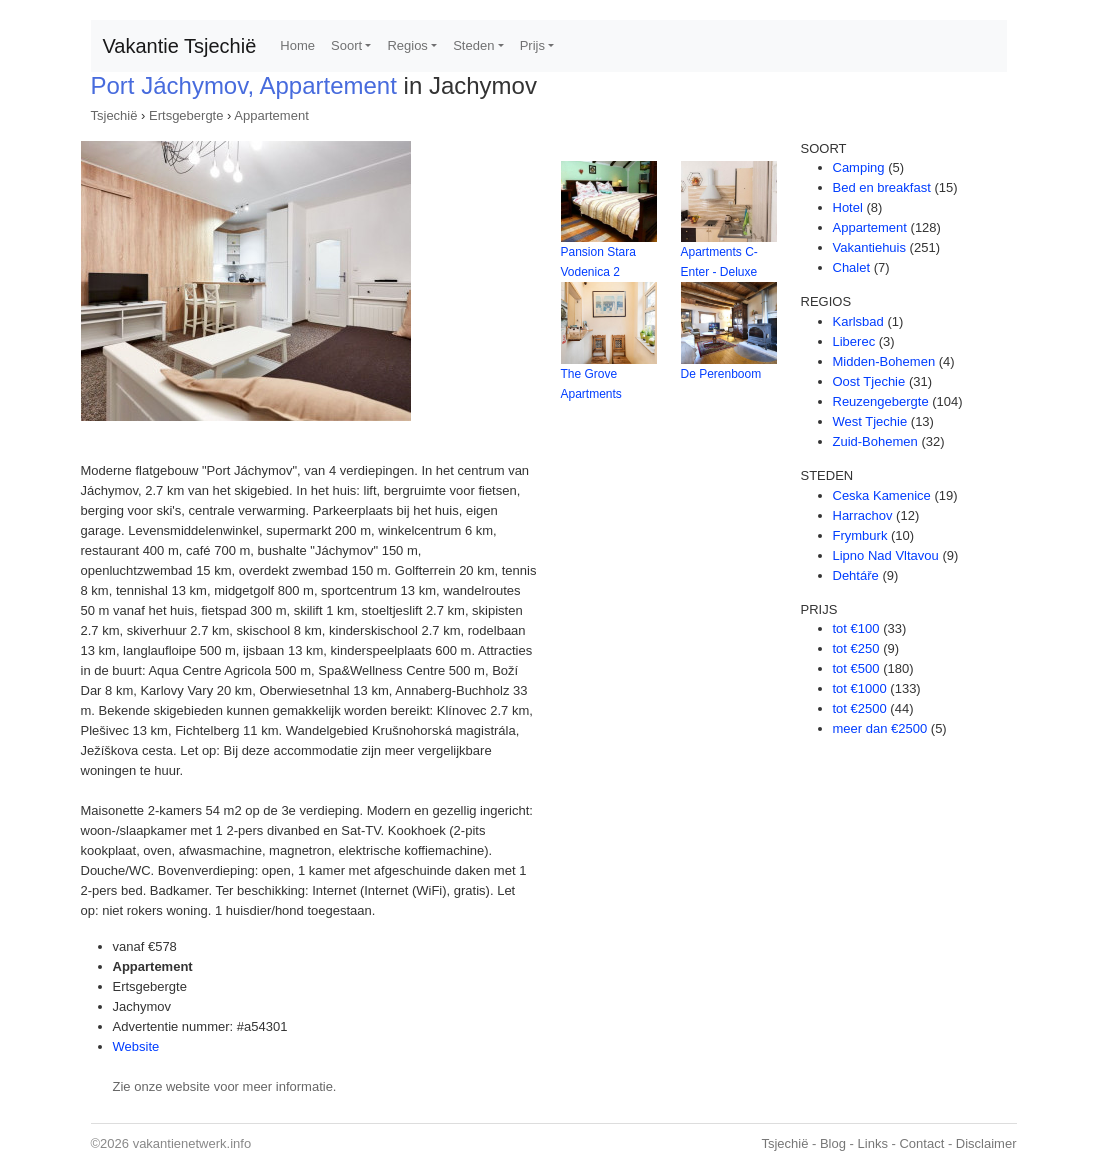  Describe the element at coordinates (869, 381) in the screenshot. I see `Oost Tjechie` at that location.